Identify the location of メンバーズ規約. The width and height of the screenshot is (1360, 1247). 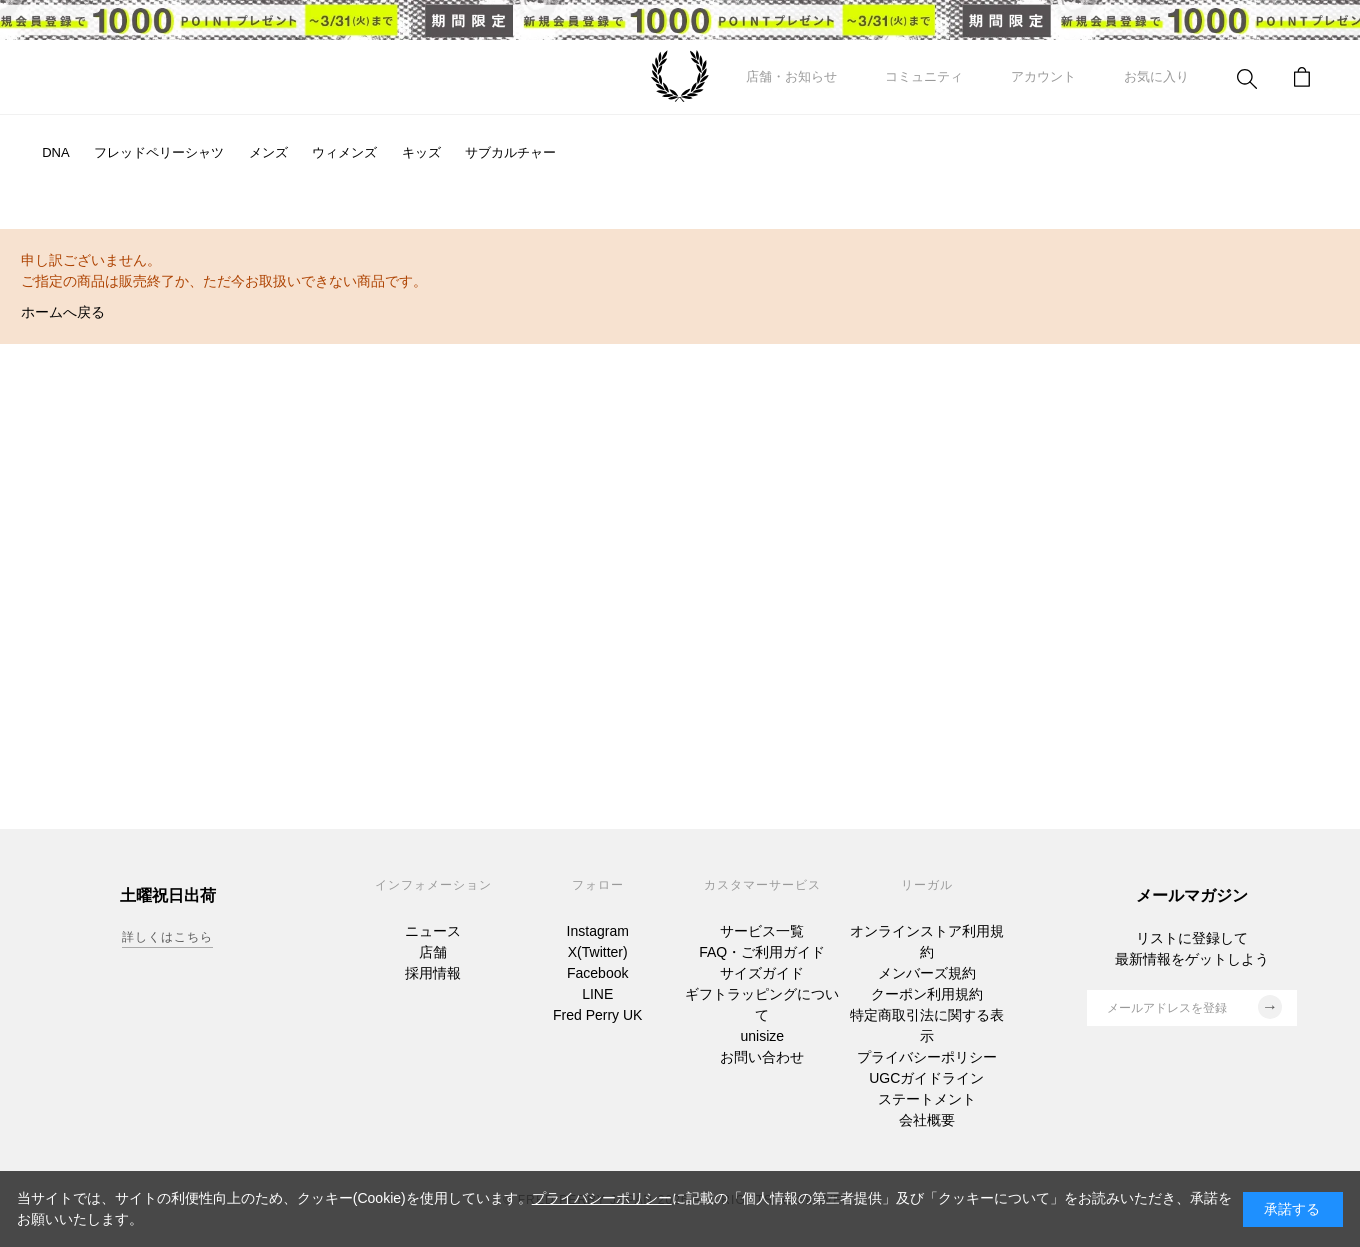
(927, 973).